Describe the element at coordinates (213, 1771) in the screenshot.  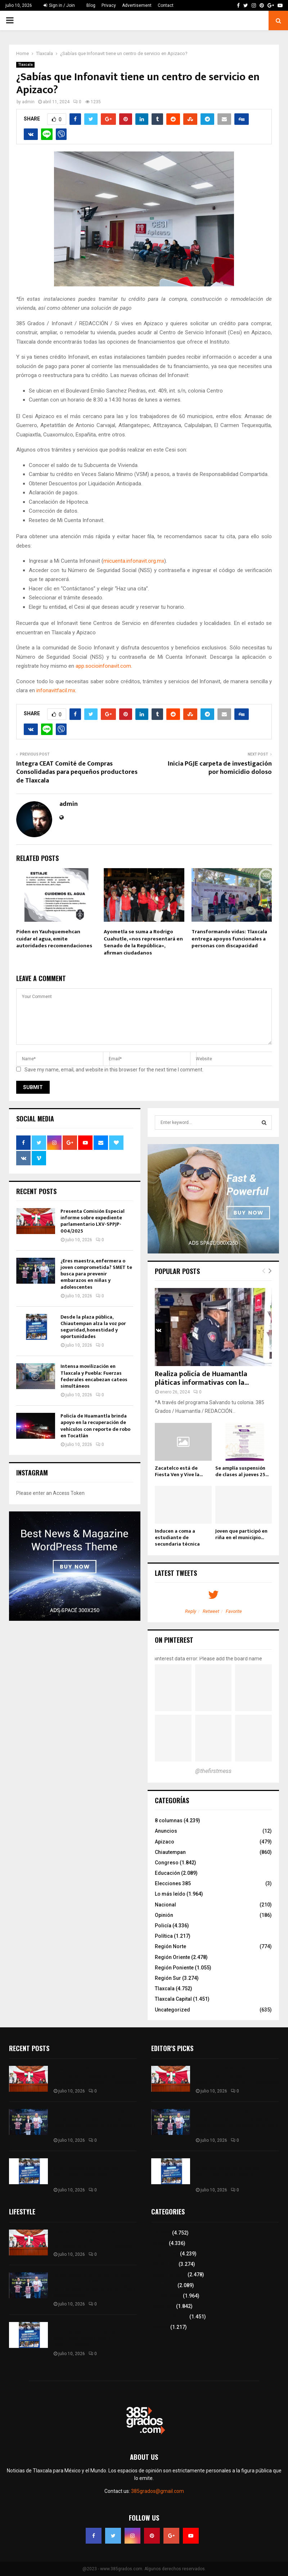
I see `@thefirstmess` at that location.